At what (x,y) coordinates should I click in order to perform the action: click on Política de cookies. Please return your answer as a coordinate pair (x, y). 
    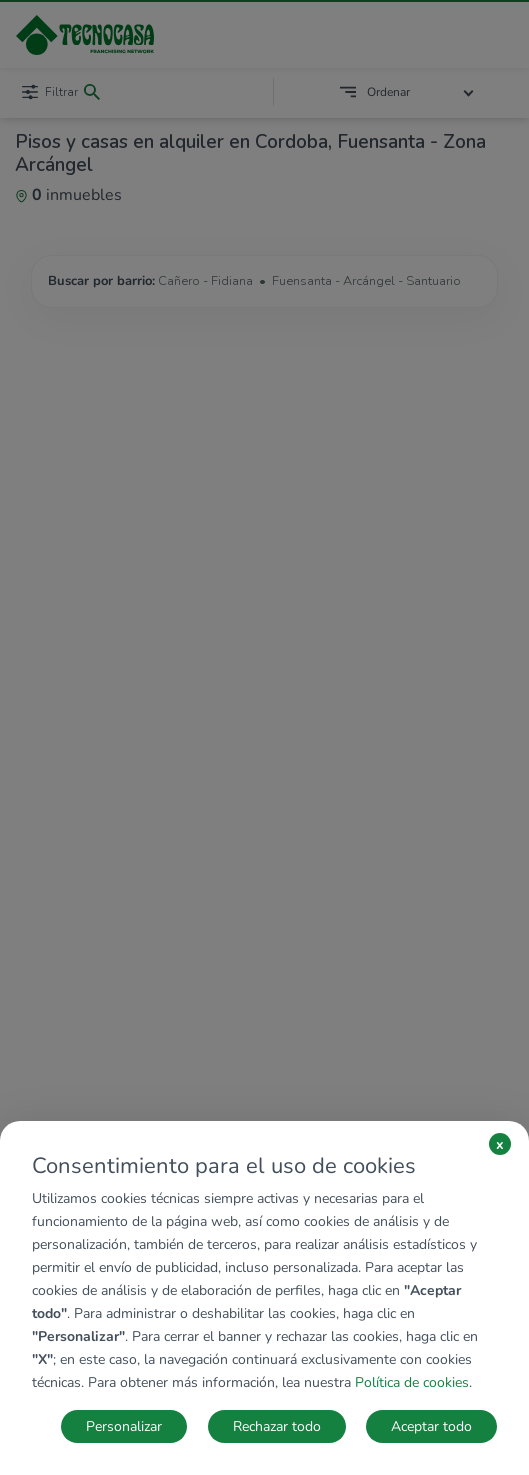
    Looking at the image, I should click on (412, 1382).